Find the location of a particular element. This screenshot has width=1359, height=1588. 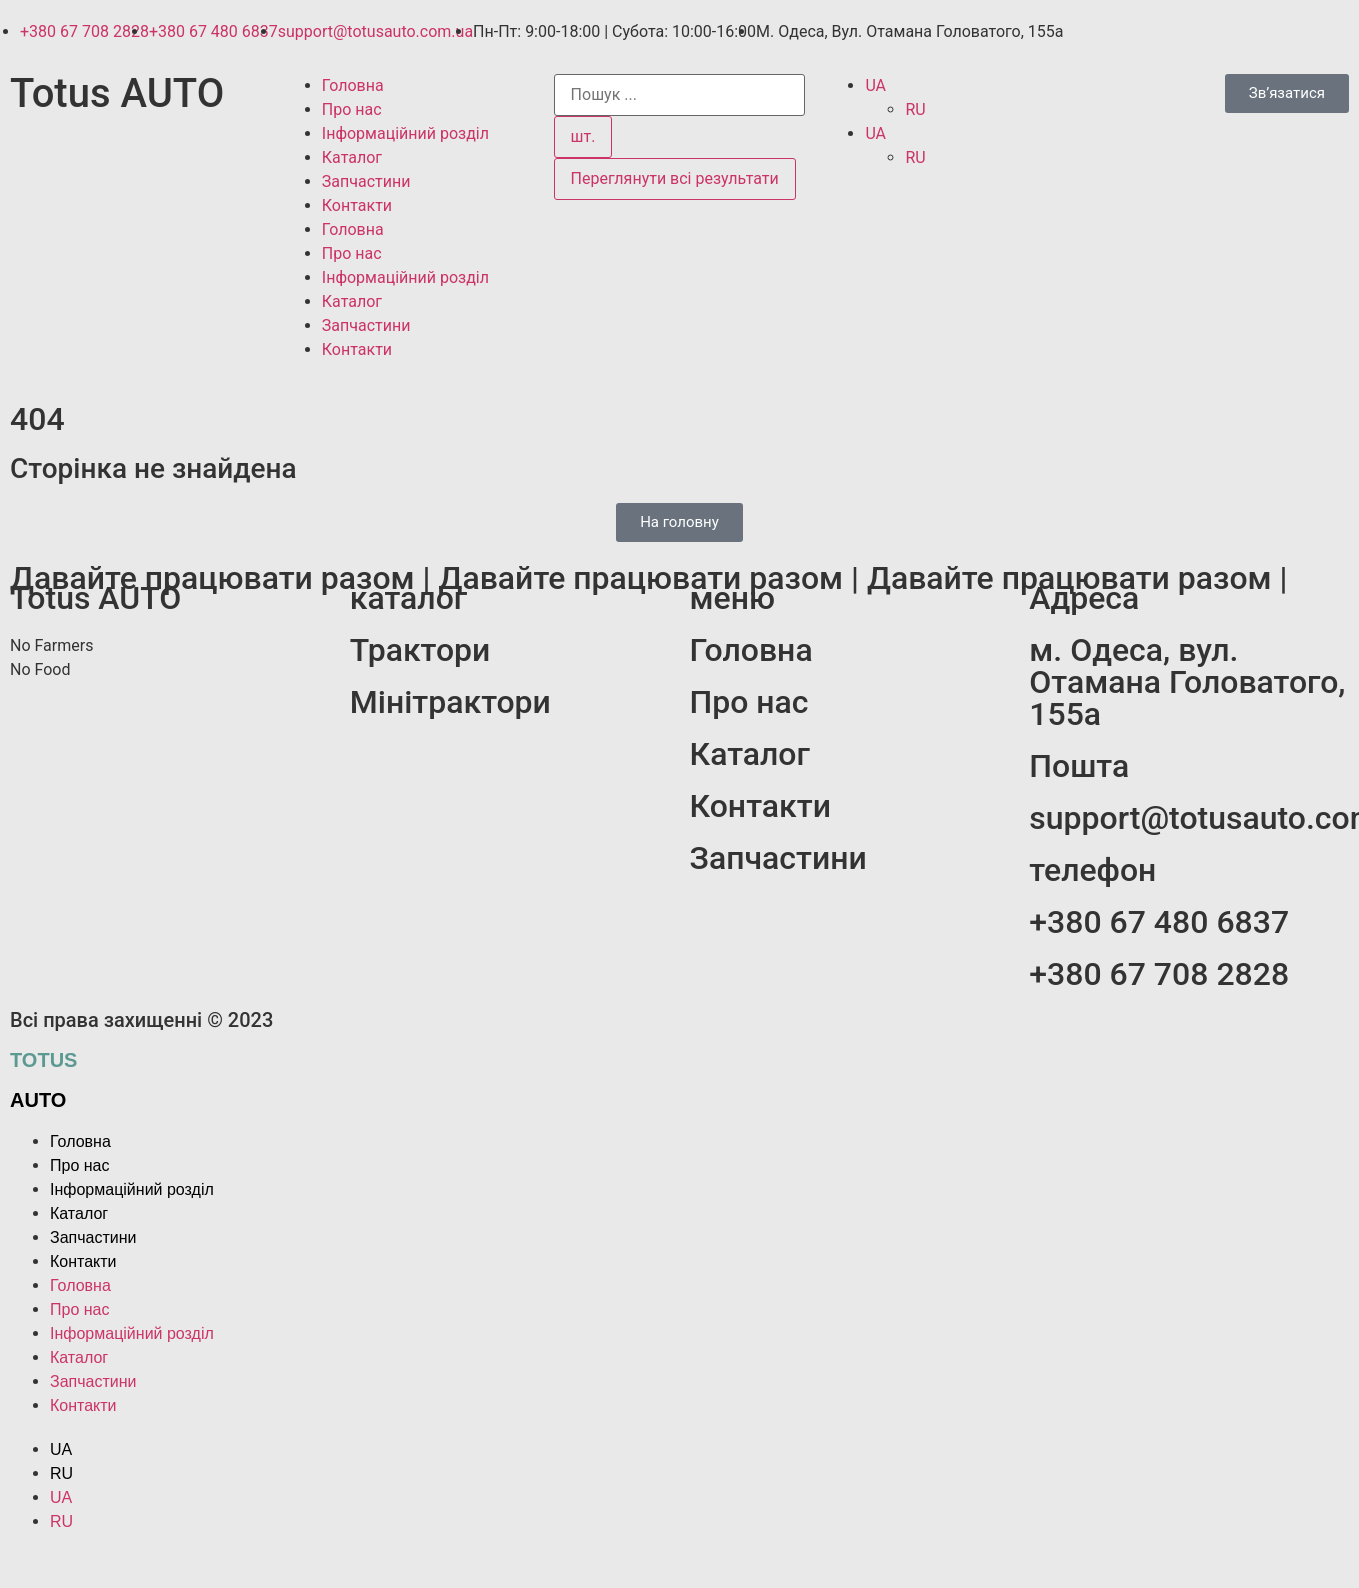

Мінітрактори is located at coordinates (450, 702).